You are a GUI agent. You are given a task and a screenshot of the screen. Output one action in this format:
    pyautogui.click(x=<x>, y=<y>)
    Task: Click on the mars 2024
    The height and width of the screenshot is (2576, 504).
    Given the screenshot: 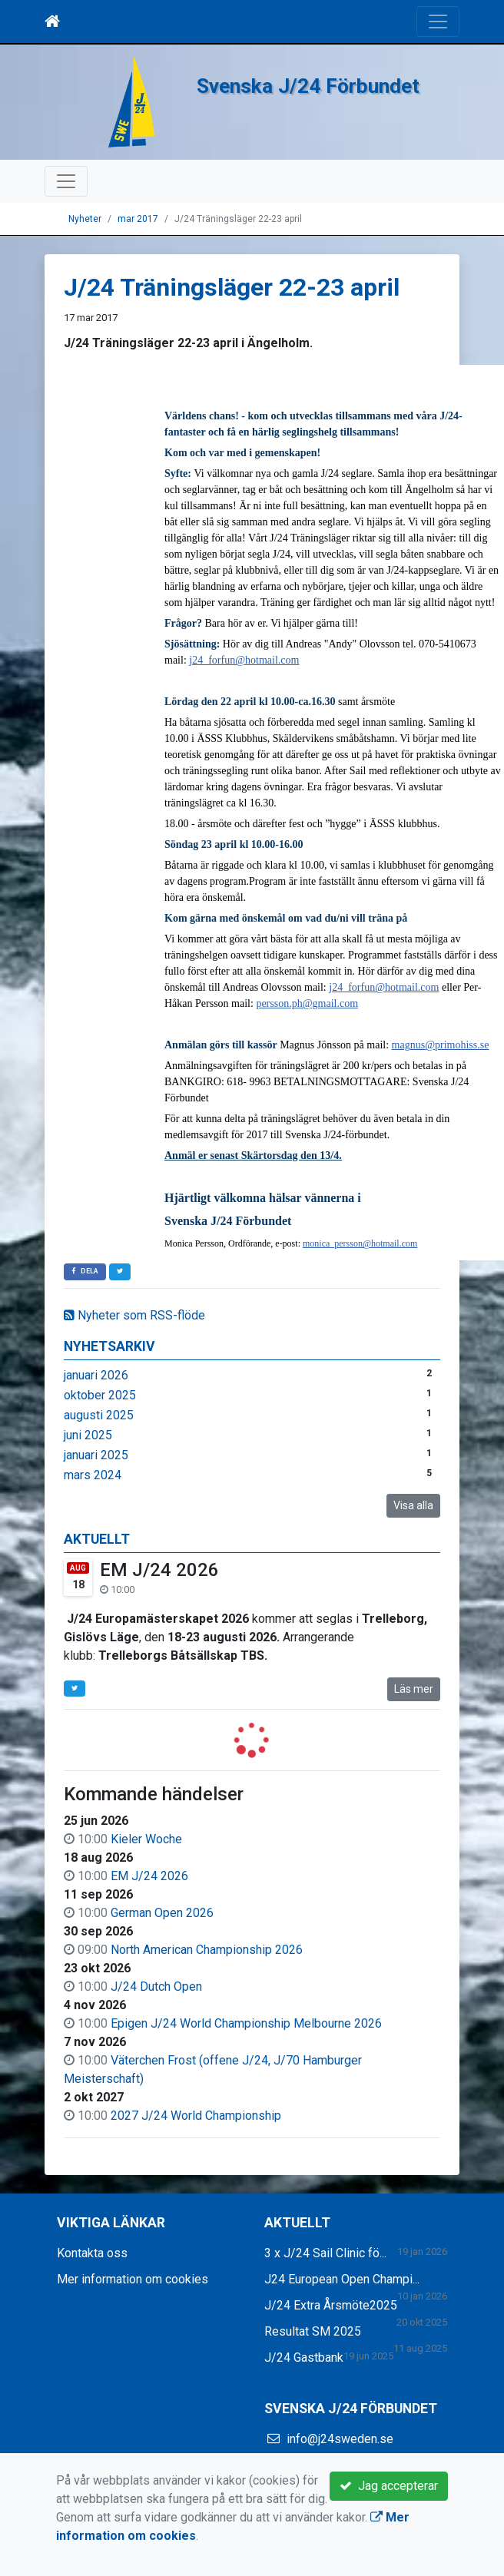 What is the action you would take?
    pyautogui.click(x=92, y=1475)
    